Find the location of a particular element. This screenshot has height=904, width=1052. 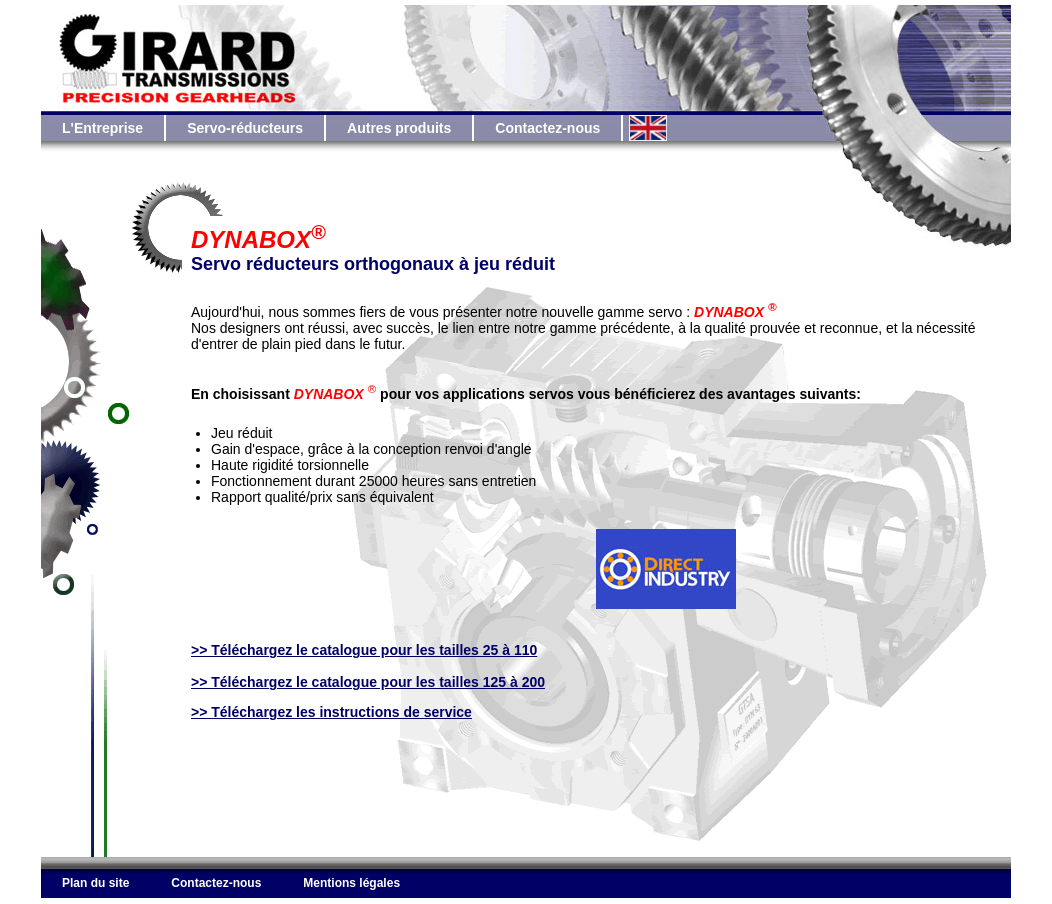

L'Entreprise is located at coordinates (102, 128).